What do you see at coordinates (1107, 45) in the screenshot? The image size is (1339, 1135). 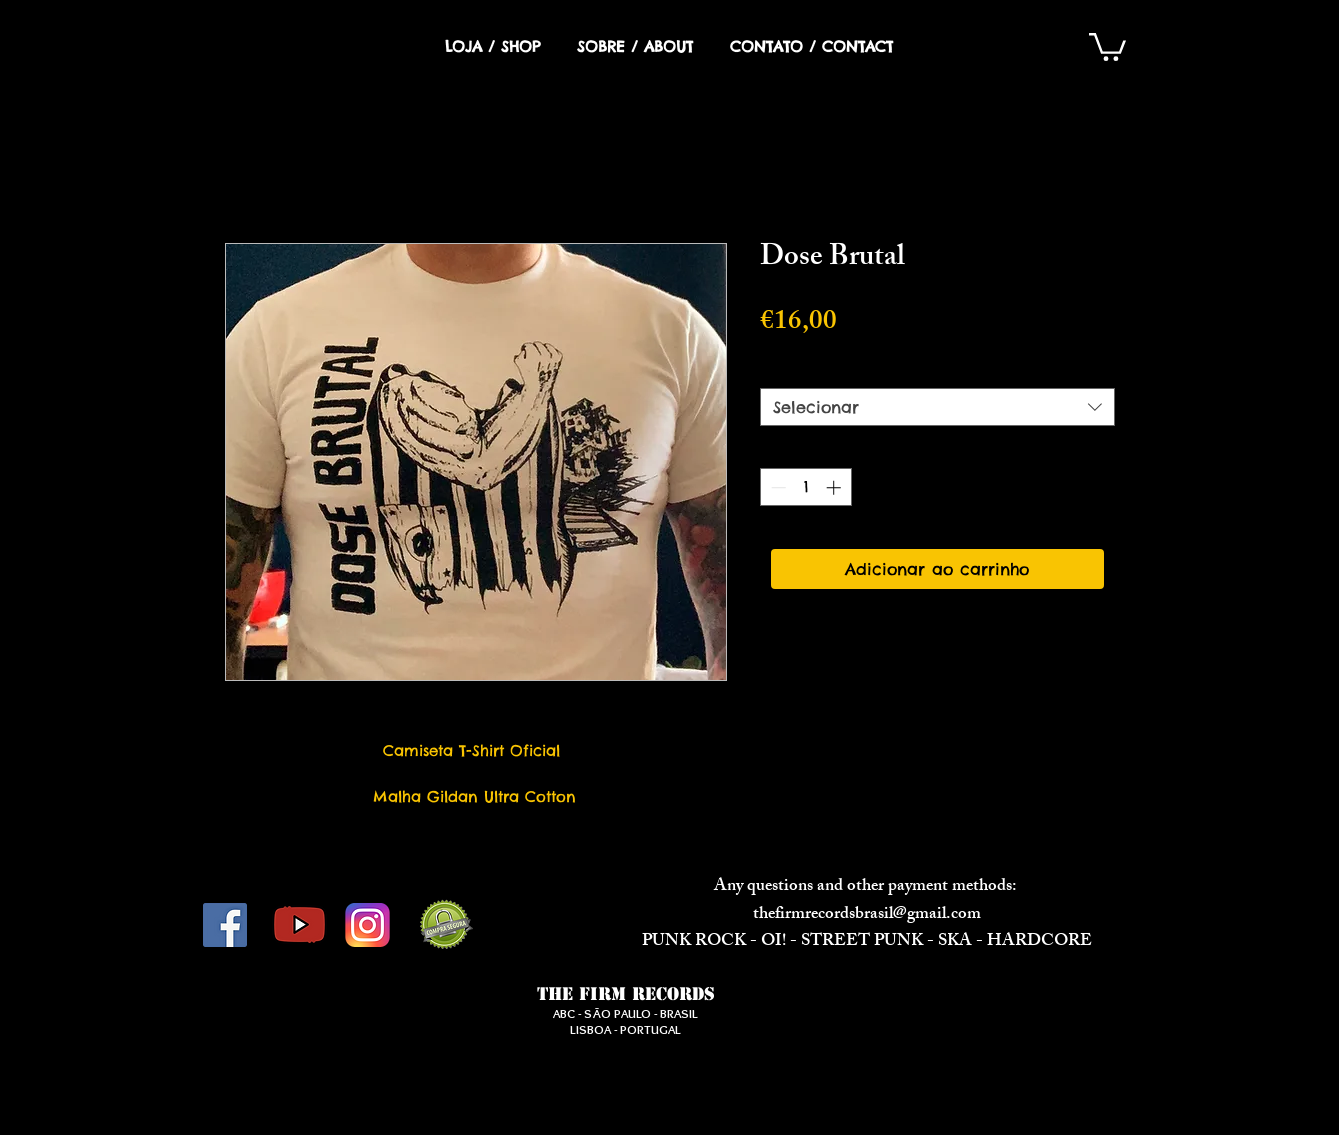 I see `[button]` at bounding box center [1107, 45].